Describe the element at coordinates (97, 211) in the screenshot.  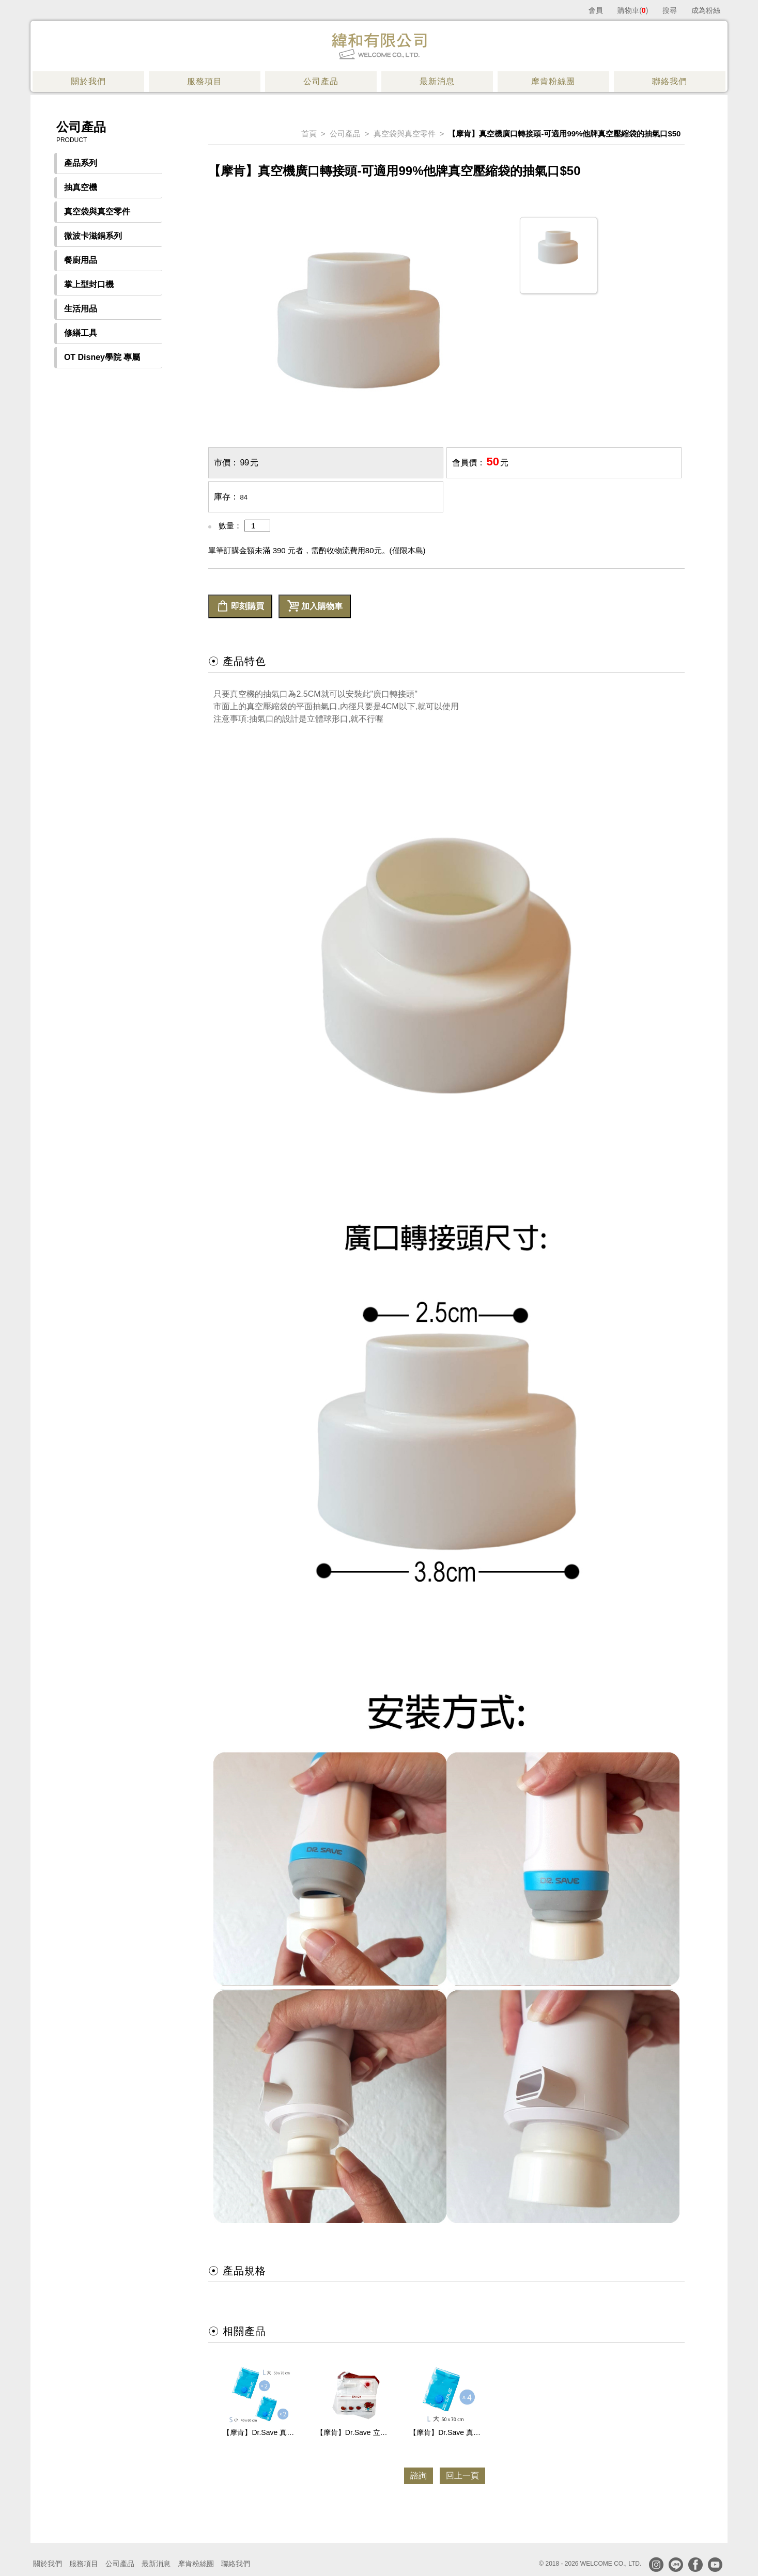
I see `真空袋與真空零件` at that location.